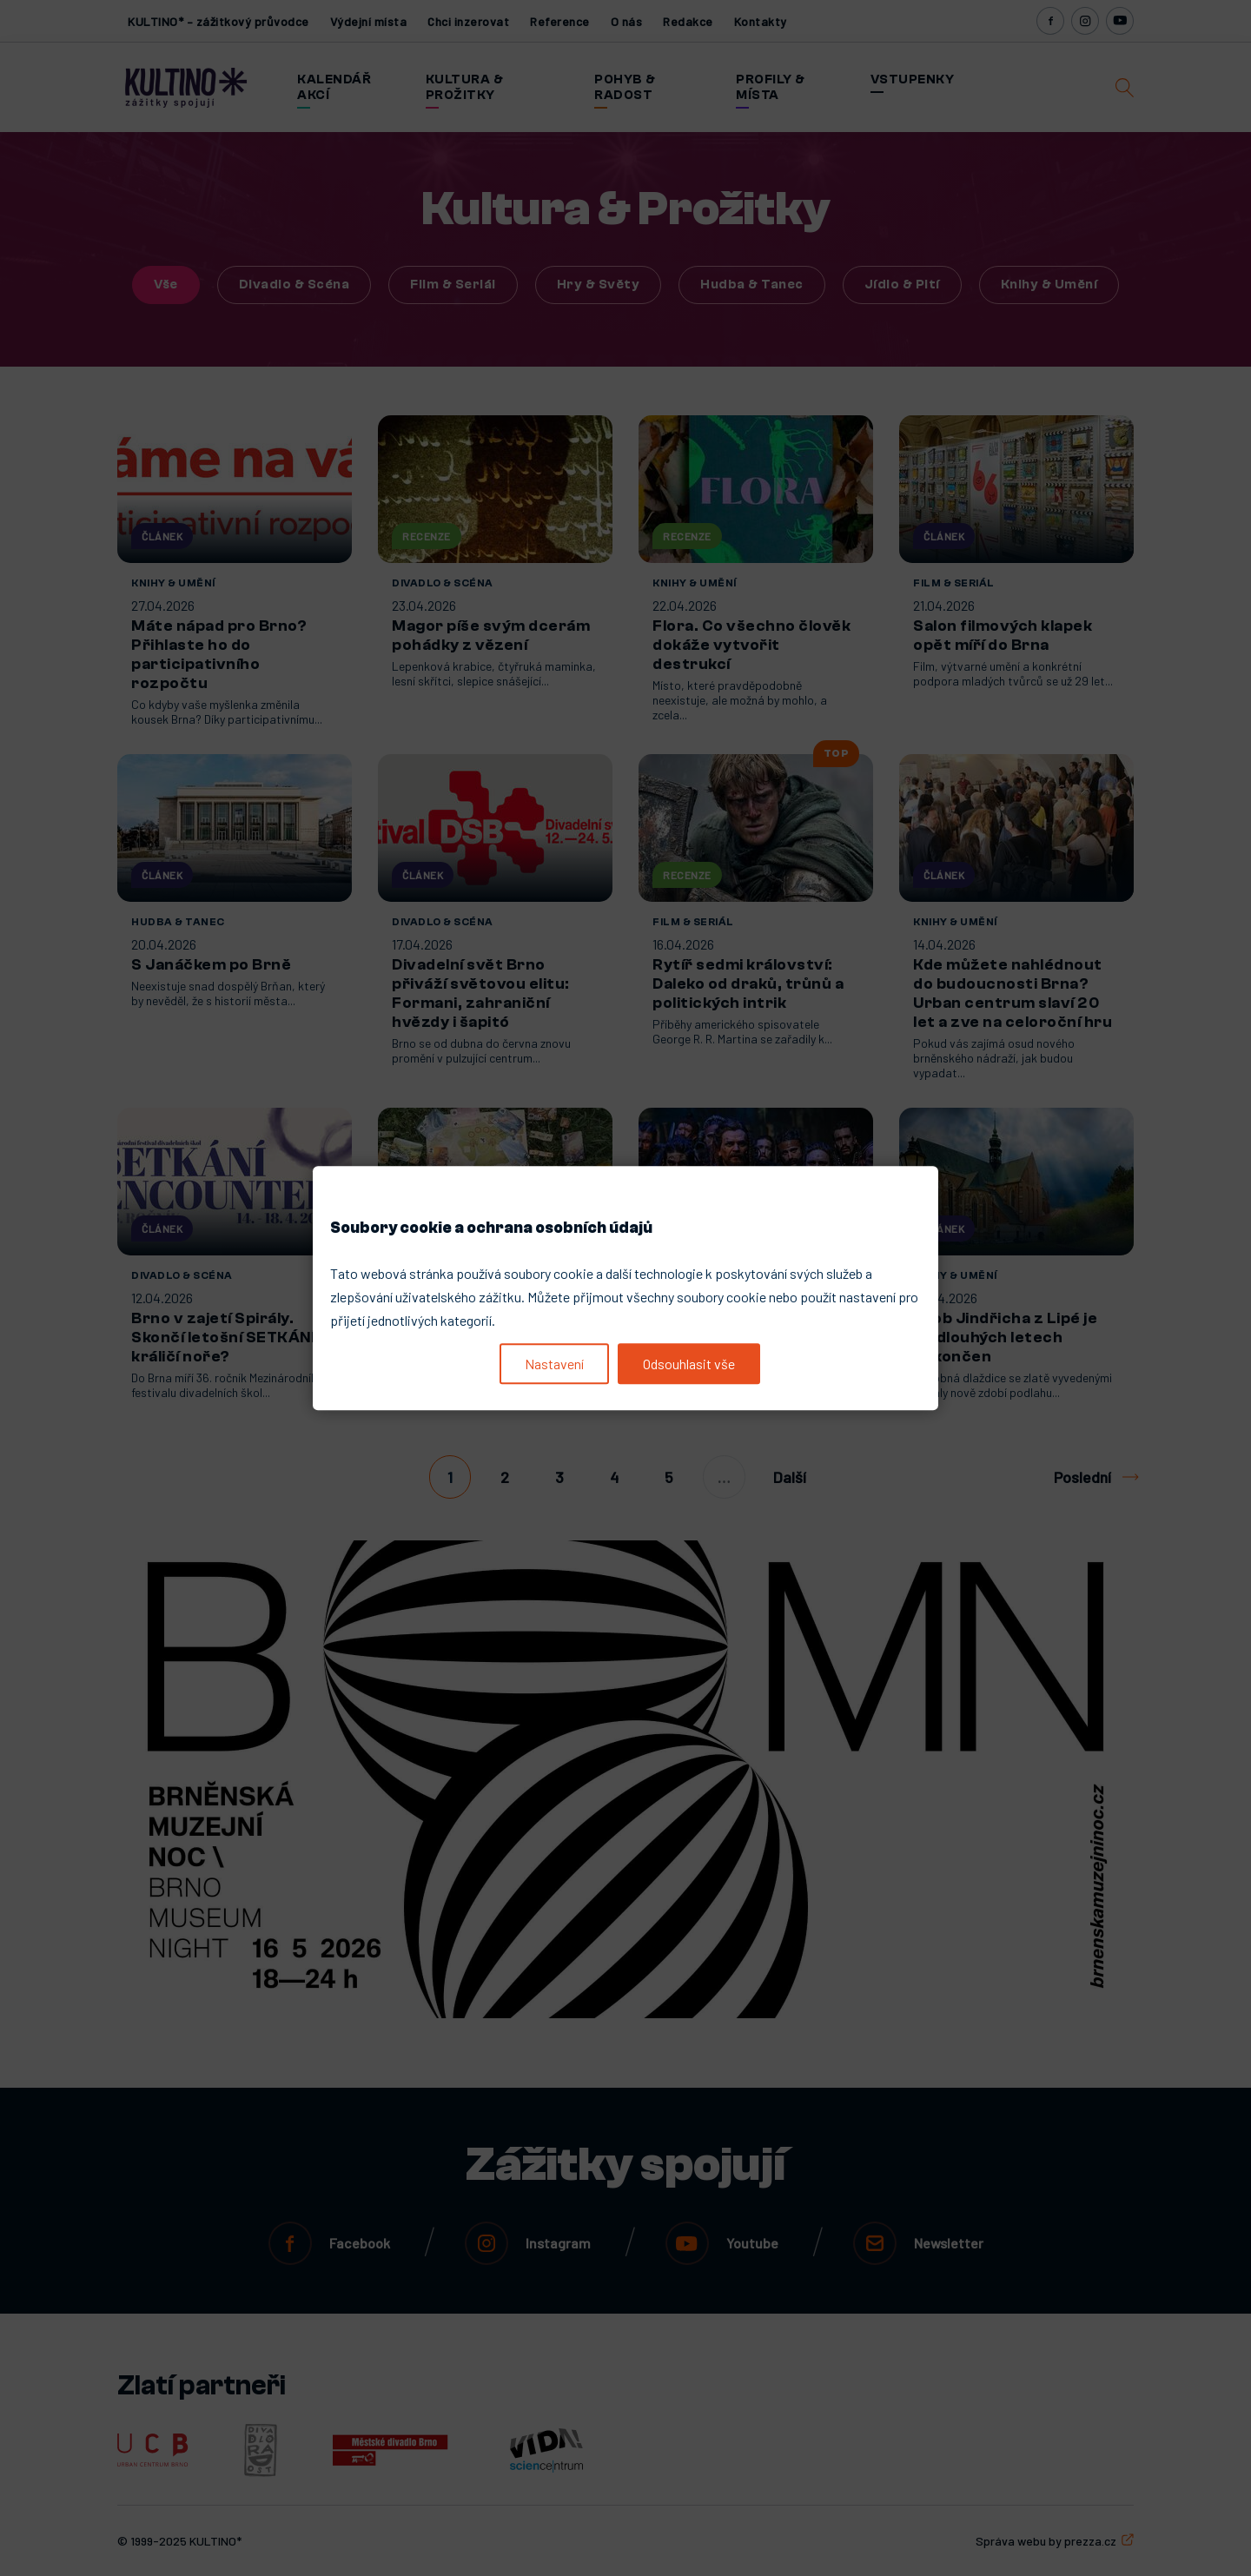 The width and height of the screenshot is (1251, 2576). Describe the element at coordinates (554, 1363) in the screenshot. I see `Nastavení` at that location.